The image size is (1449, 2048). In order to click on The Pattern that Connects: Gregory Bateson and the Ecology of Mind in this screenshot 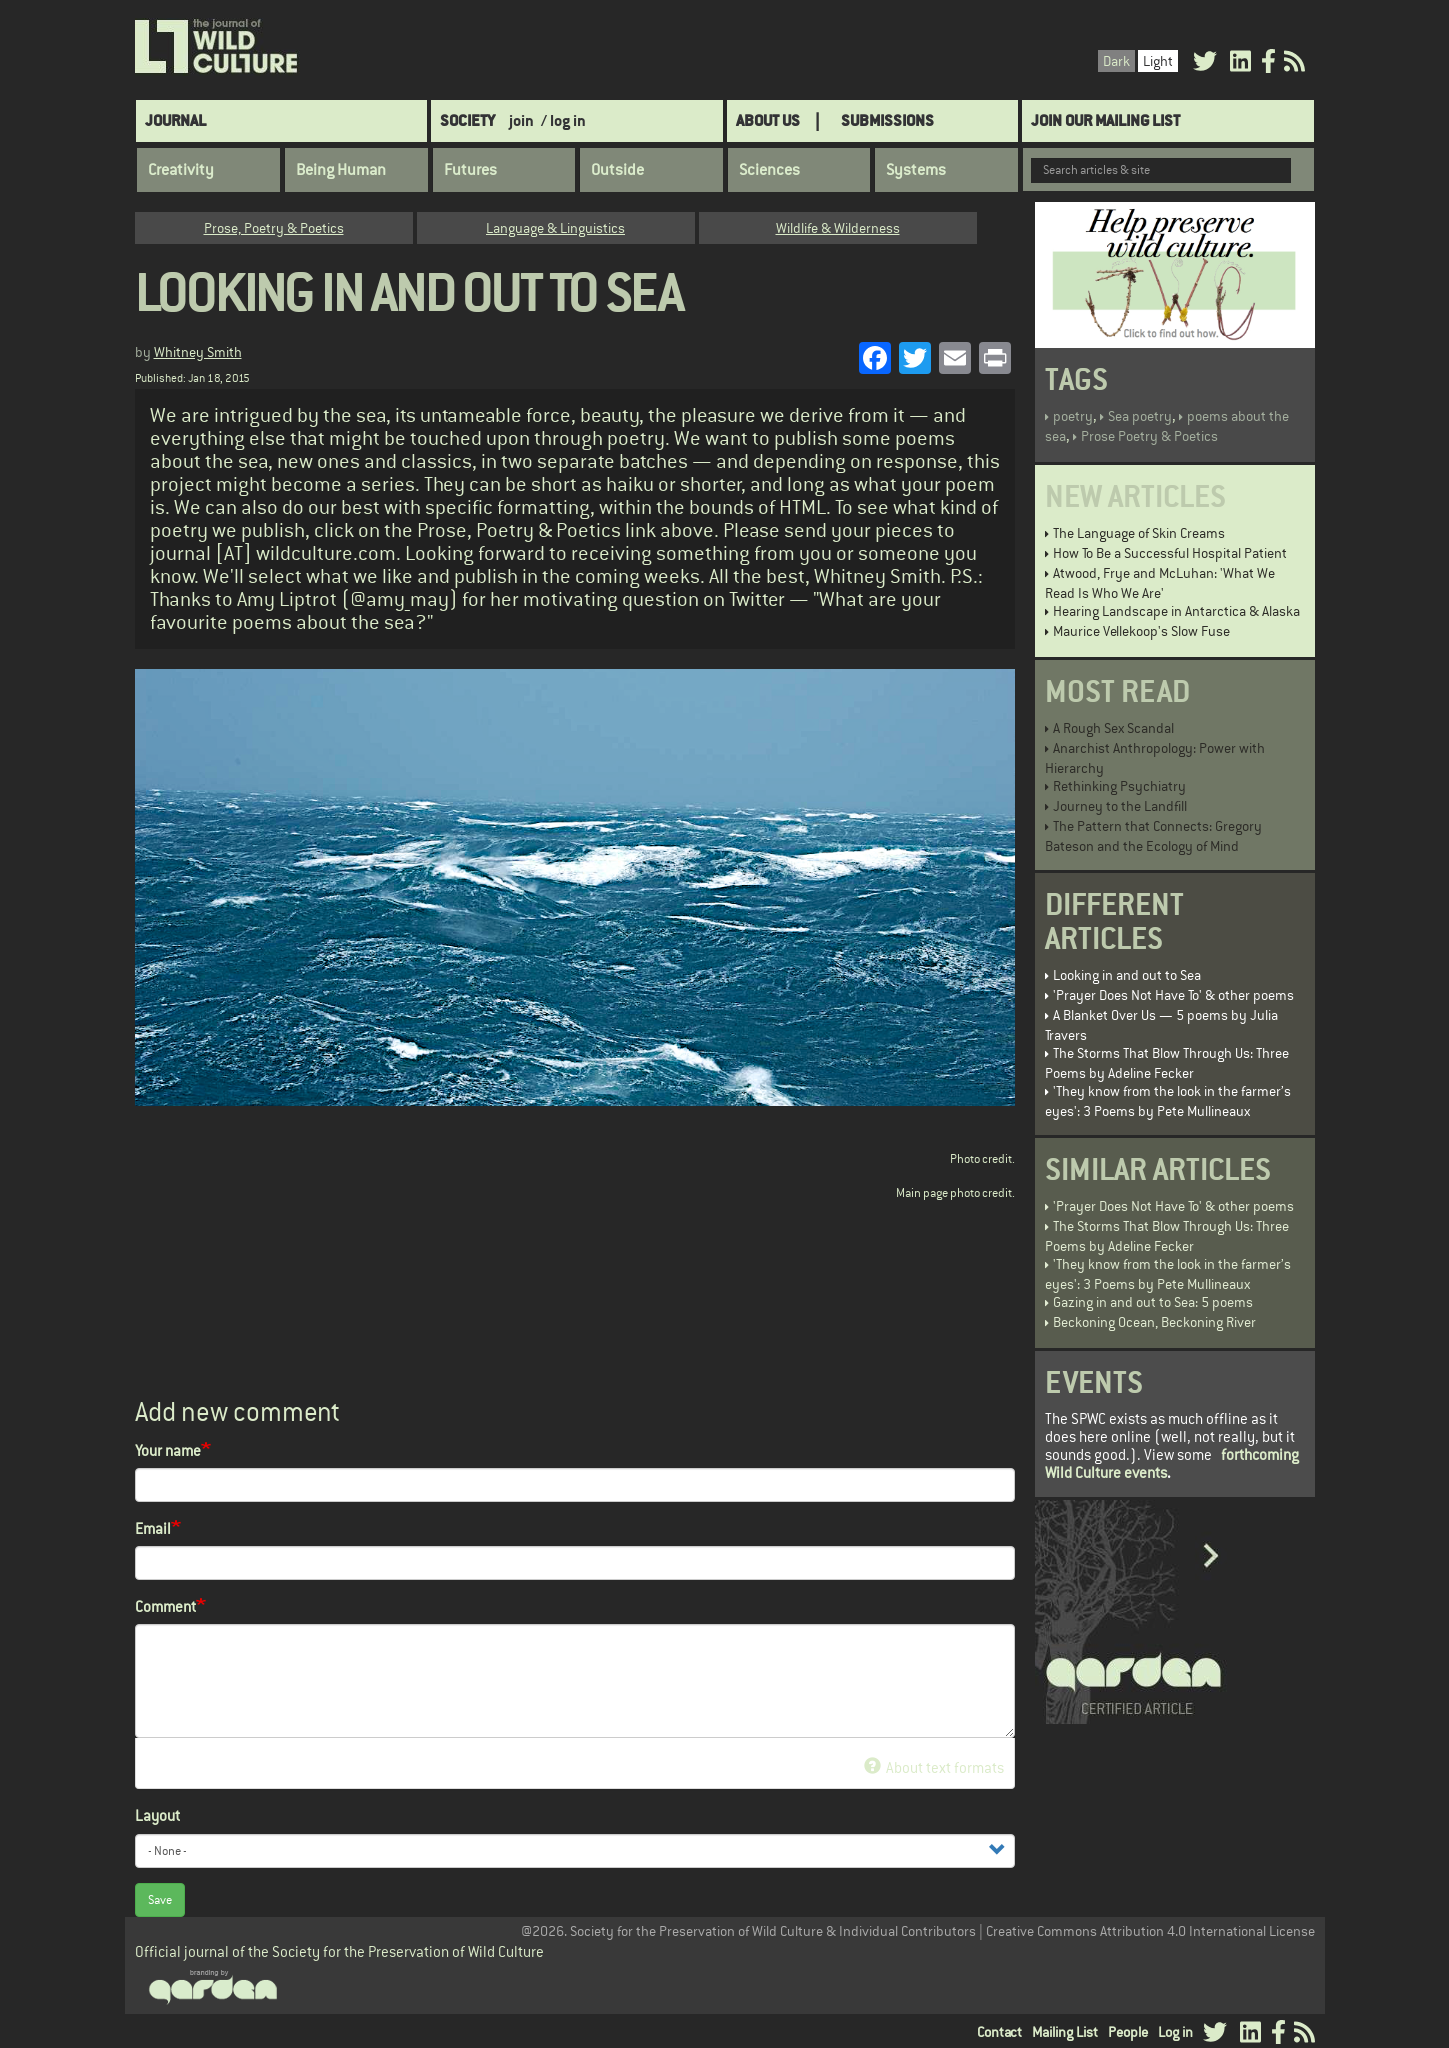, I will do `click(1153, 836)`.